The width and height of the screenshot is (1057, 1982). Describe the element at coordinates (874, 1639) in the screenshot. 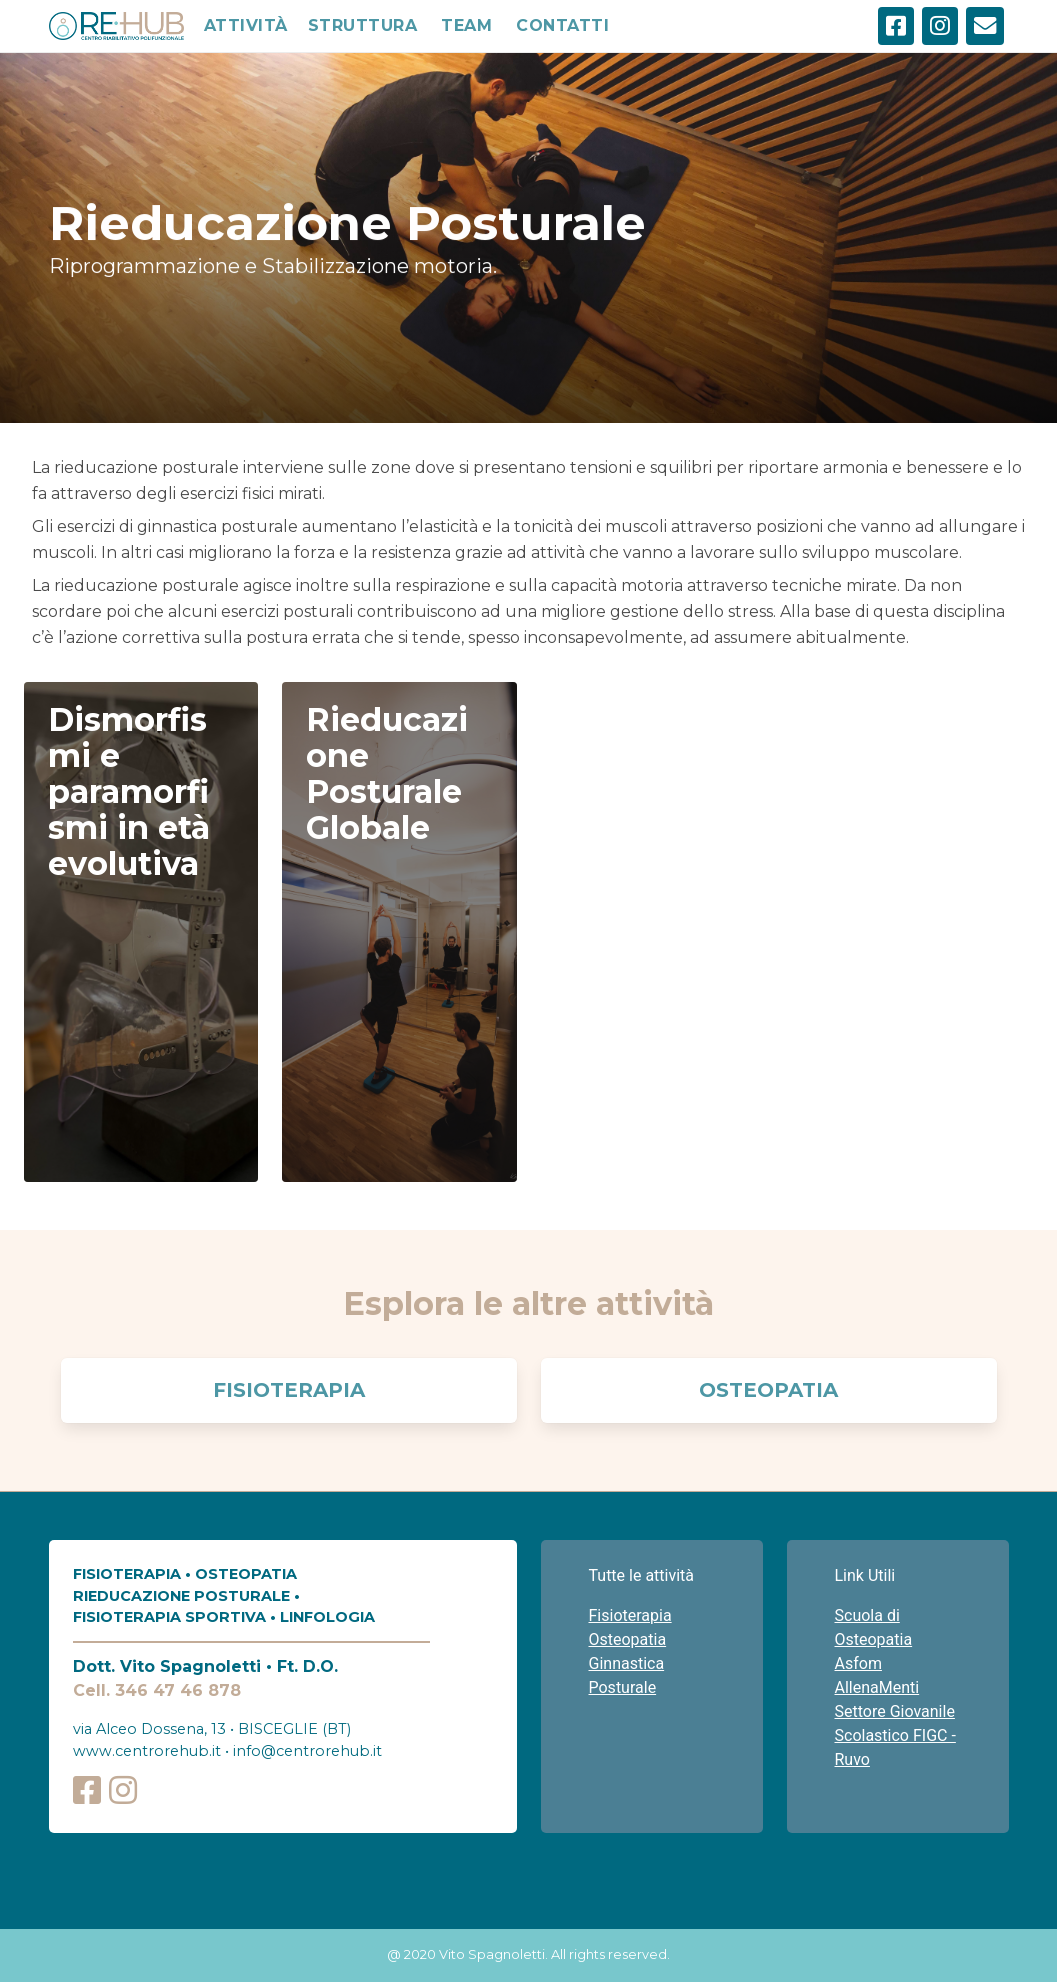

I see `Scuola di Osteopatia Asfom` at that location.